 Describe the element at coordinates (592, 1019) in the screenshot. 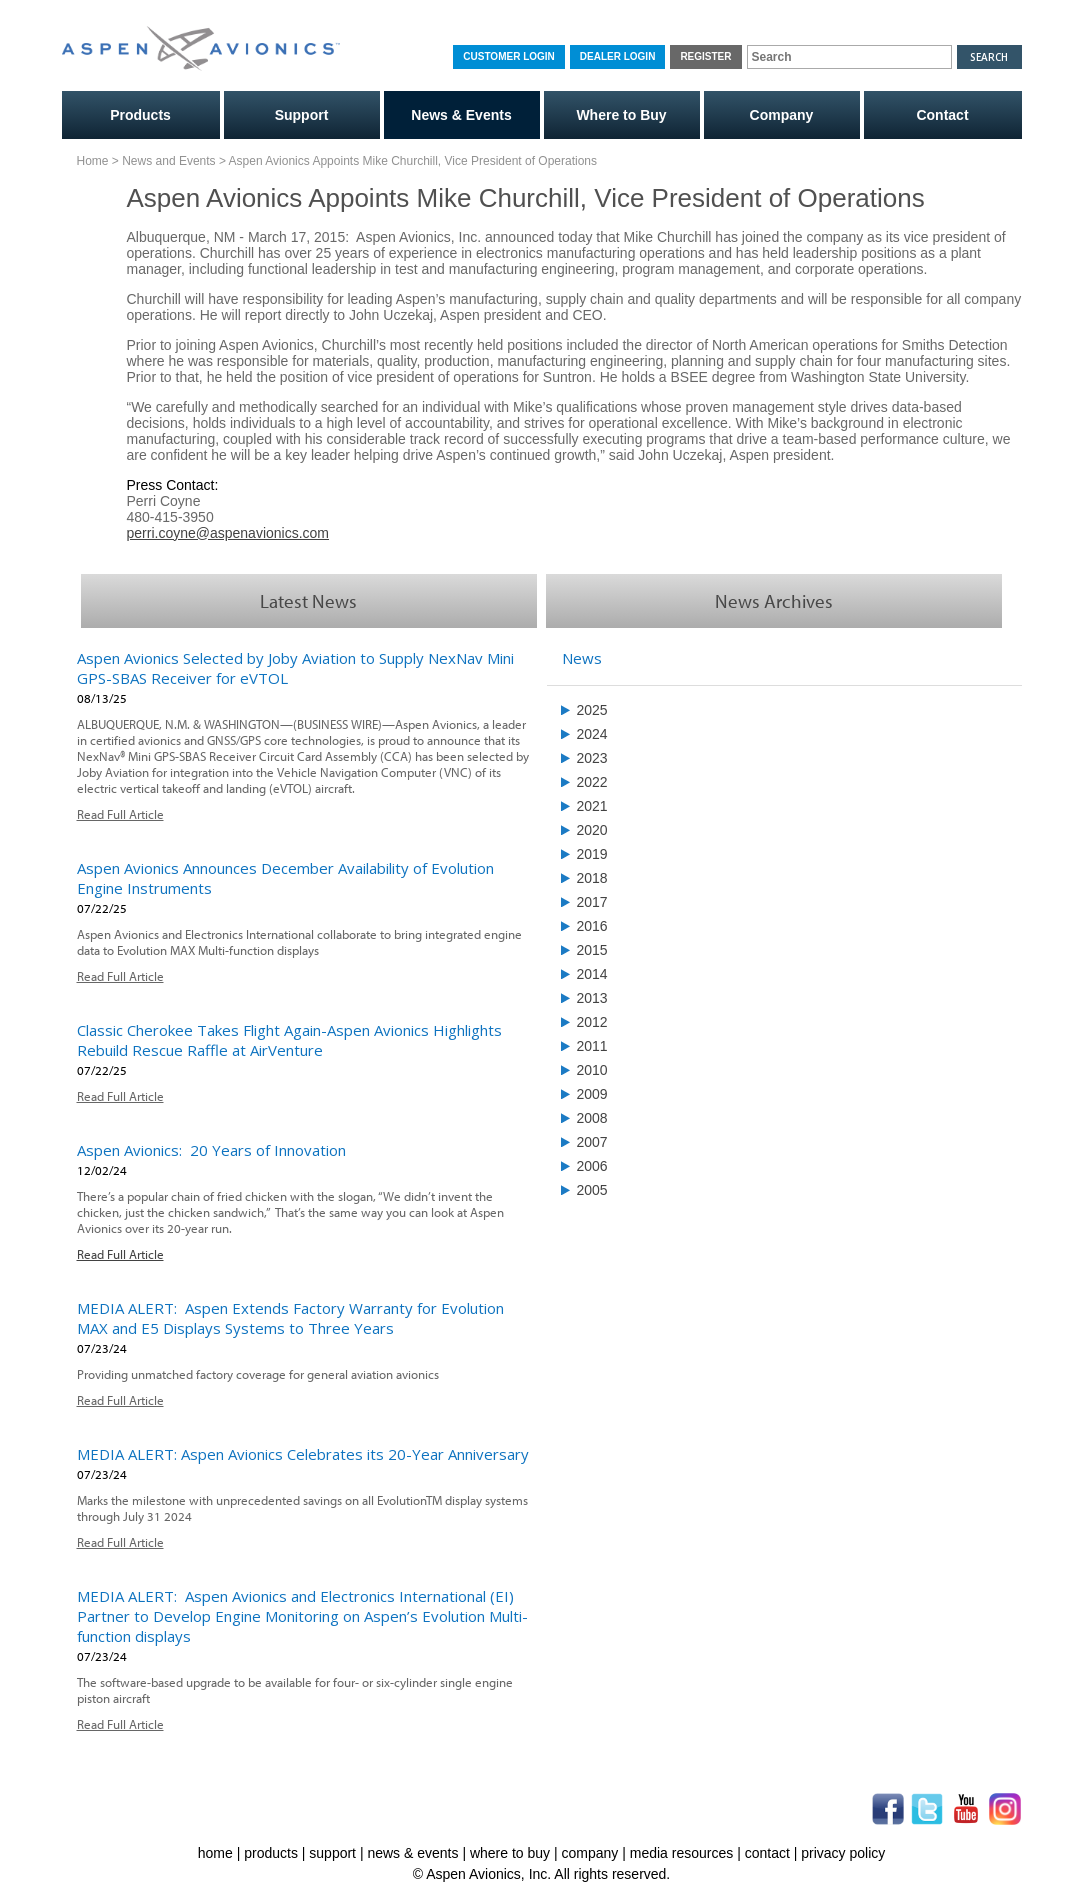

I see `2012` at that location.